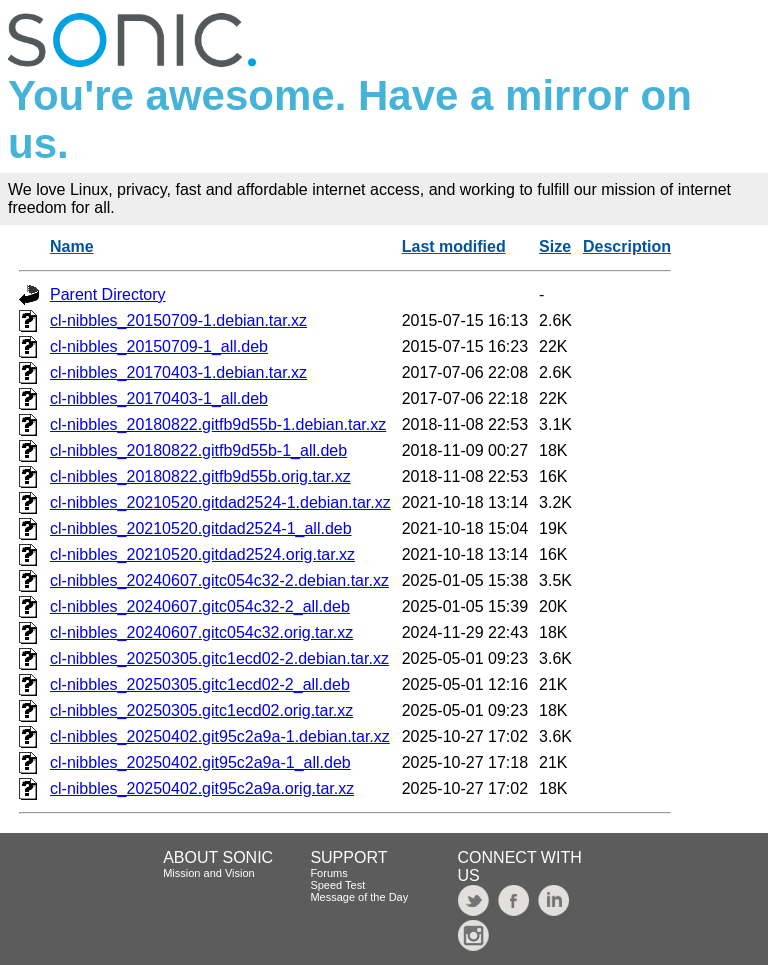 The height and width of the screenshot is (965, 768). Describe the element at coordinates (219, 658) in the screenshot. I see `cl-nibbles_20250305.gitc1ecd02-2.debian.tar.xz` at that location.